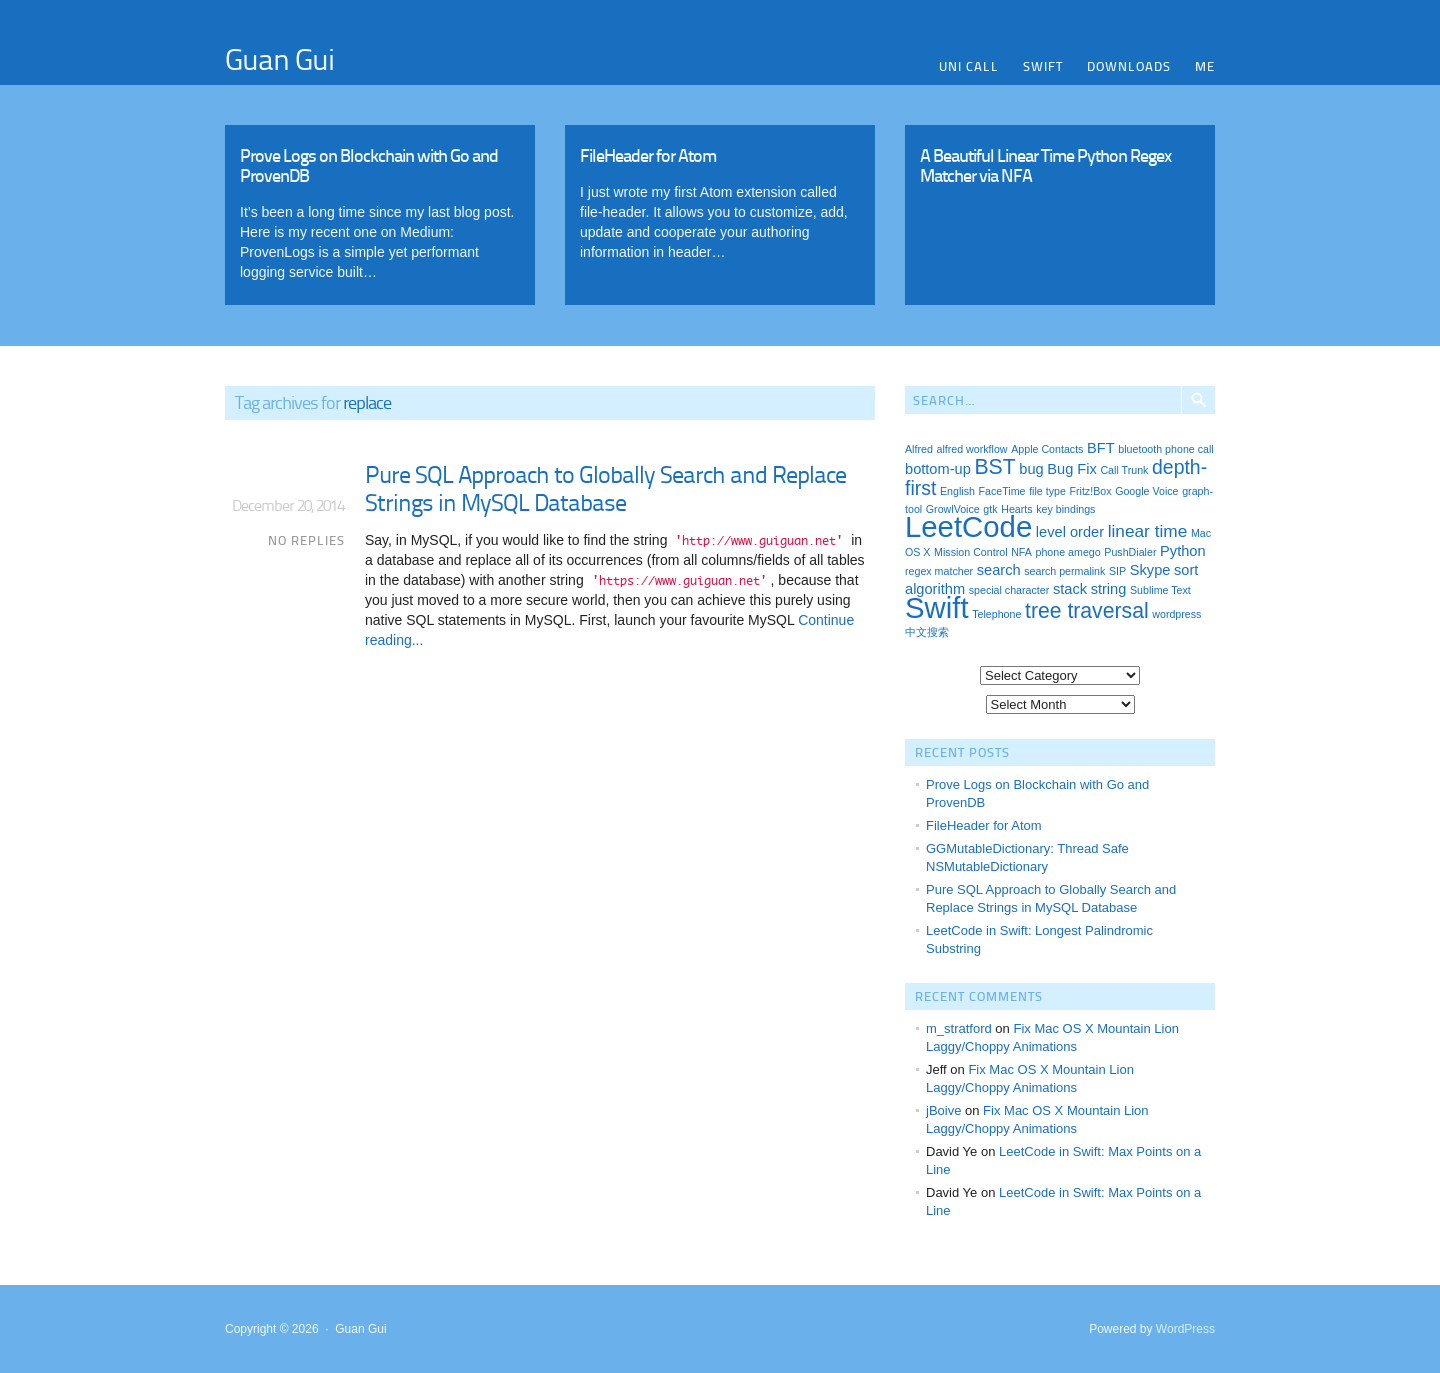  Describe the element at coordinates (1047, 449) in the screenshot. I see `Apple Contacts [Apple Contacts (1 item)]` at that location.